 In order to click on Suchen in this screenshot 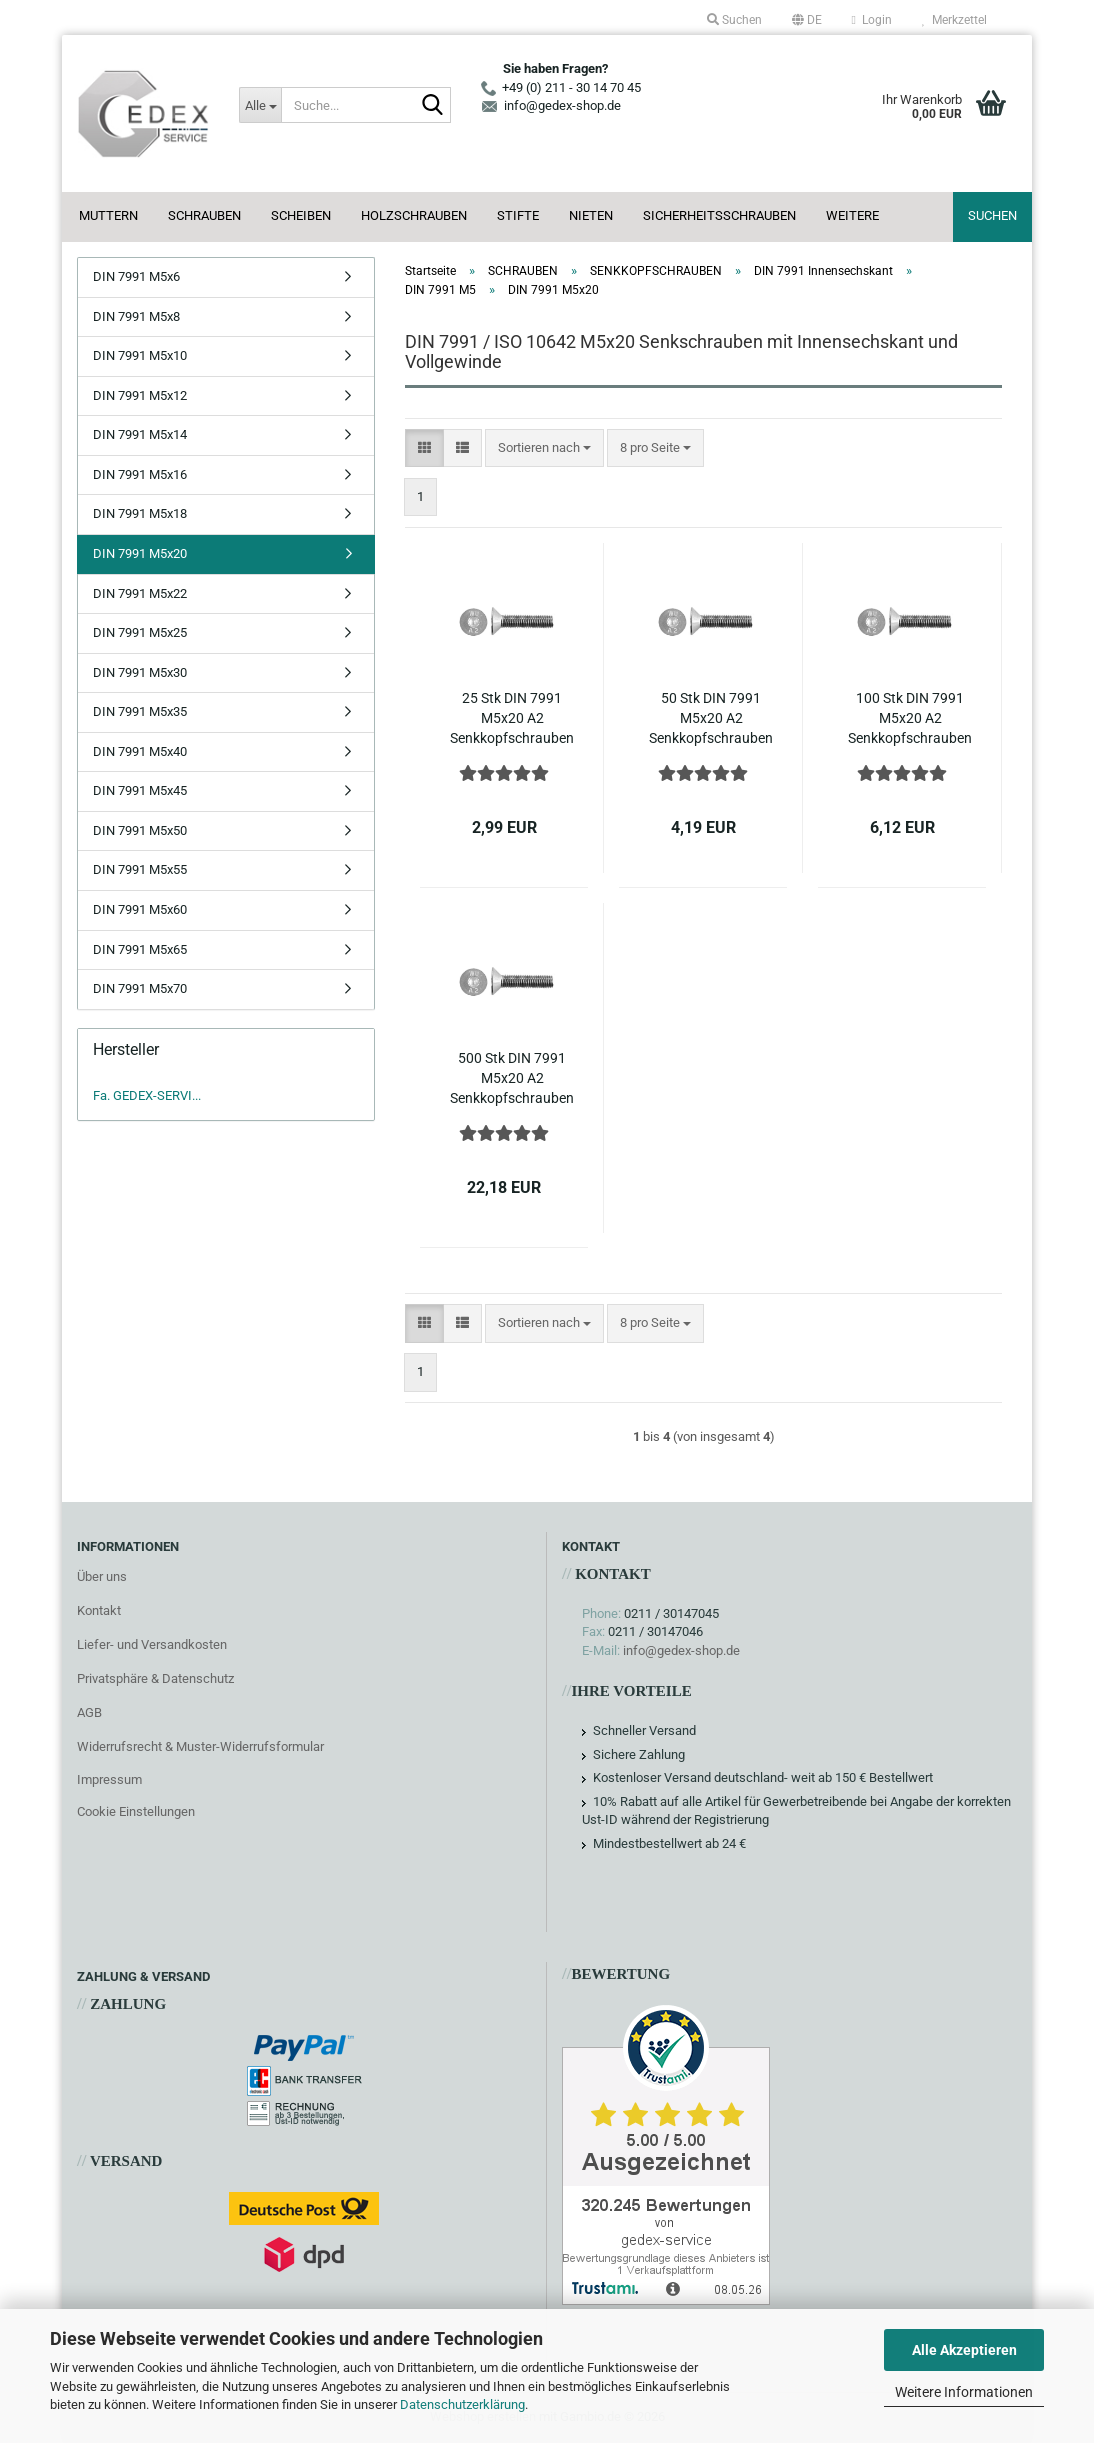, I will do `click(992, 215)`.